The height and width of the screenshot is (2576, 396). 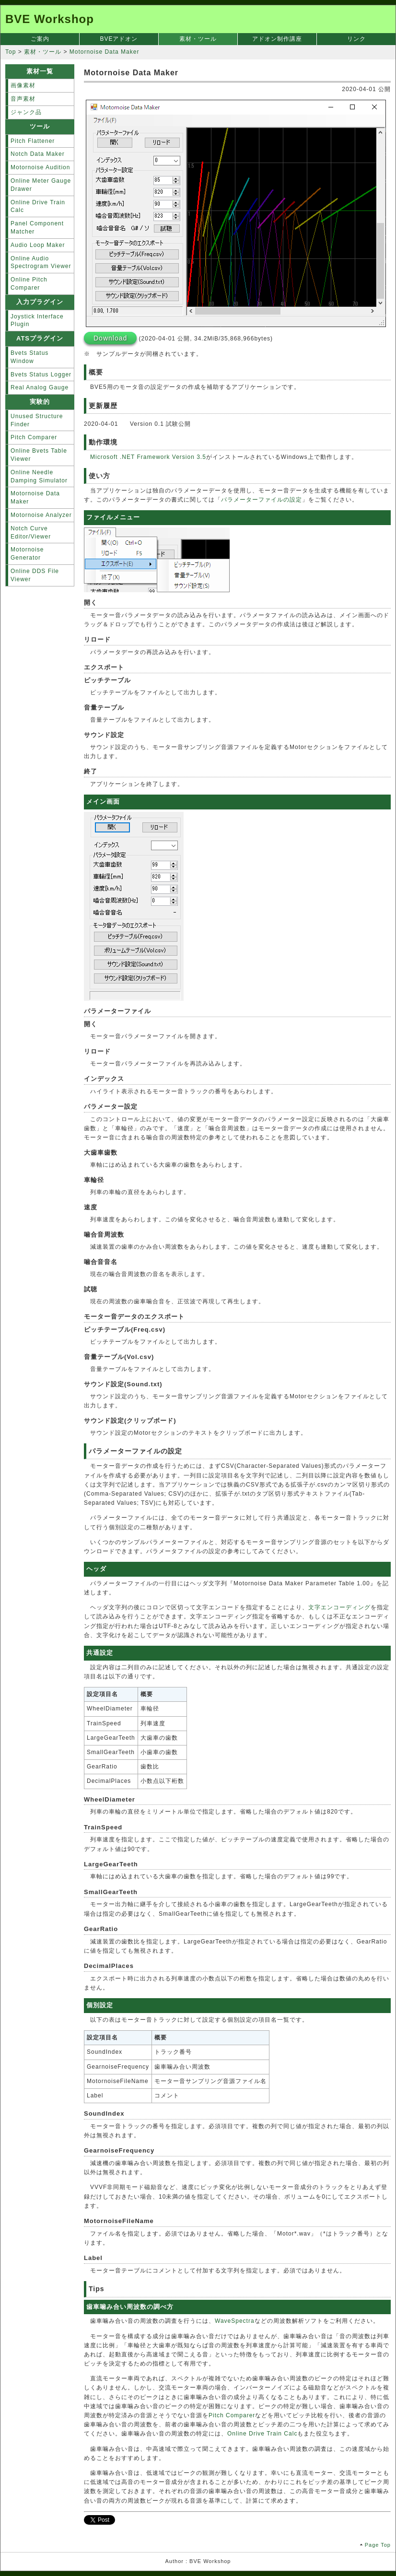 What do you see at coordinates (37, 420) in the screenshot?
I see `Unused Structure Finder` at bounding box center [37, 420].